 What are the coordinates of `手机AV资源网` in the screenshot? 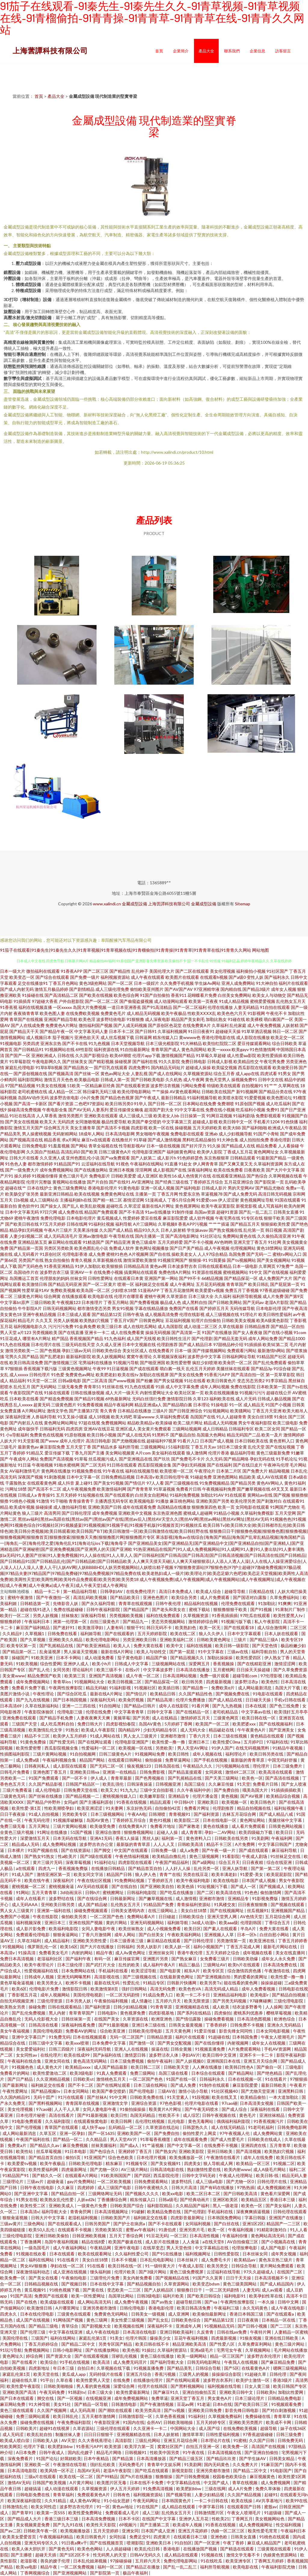 It's located at (278, 2049).